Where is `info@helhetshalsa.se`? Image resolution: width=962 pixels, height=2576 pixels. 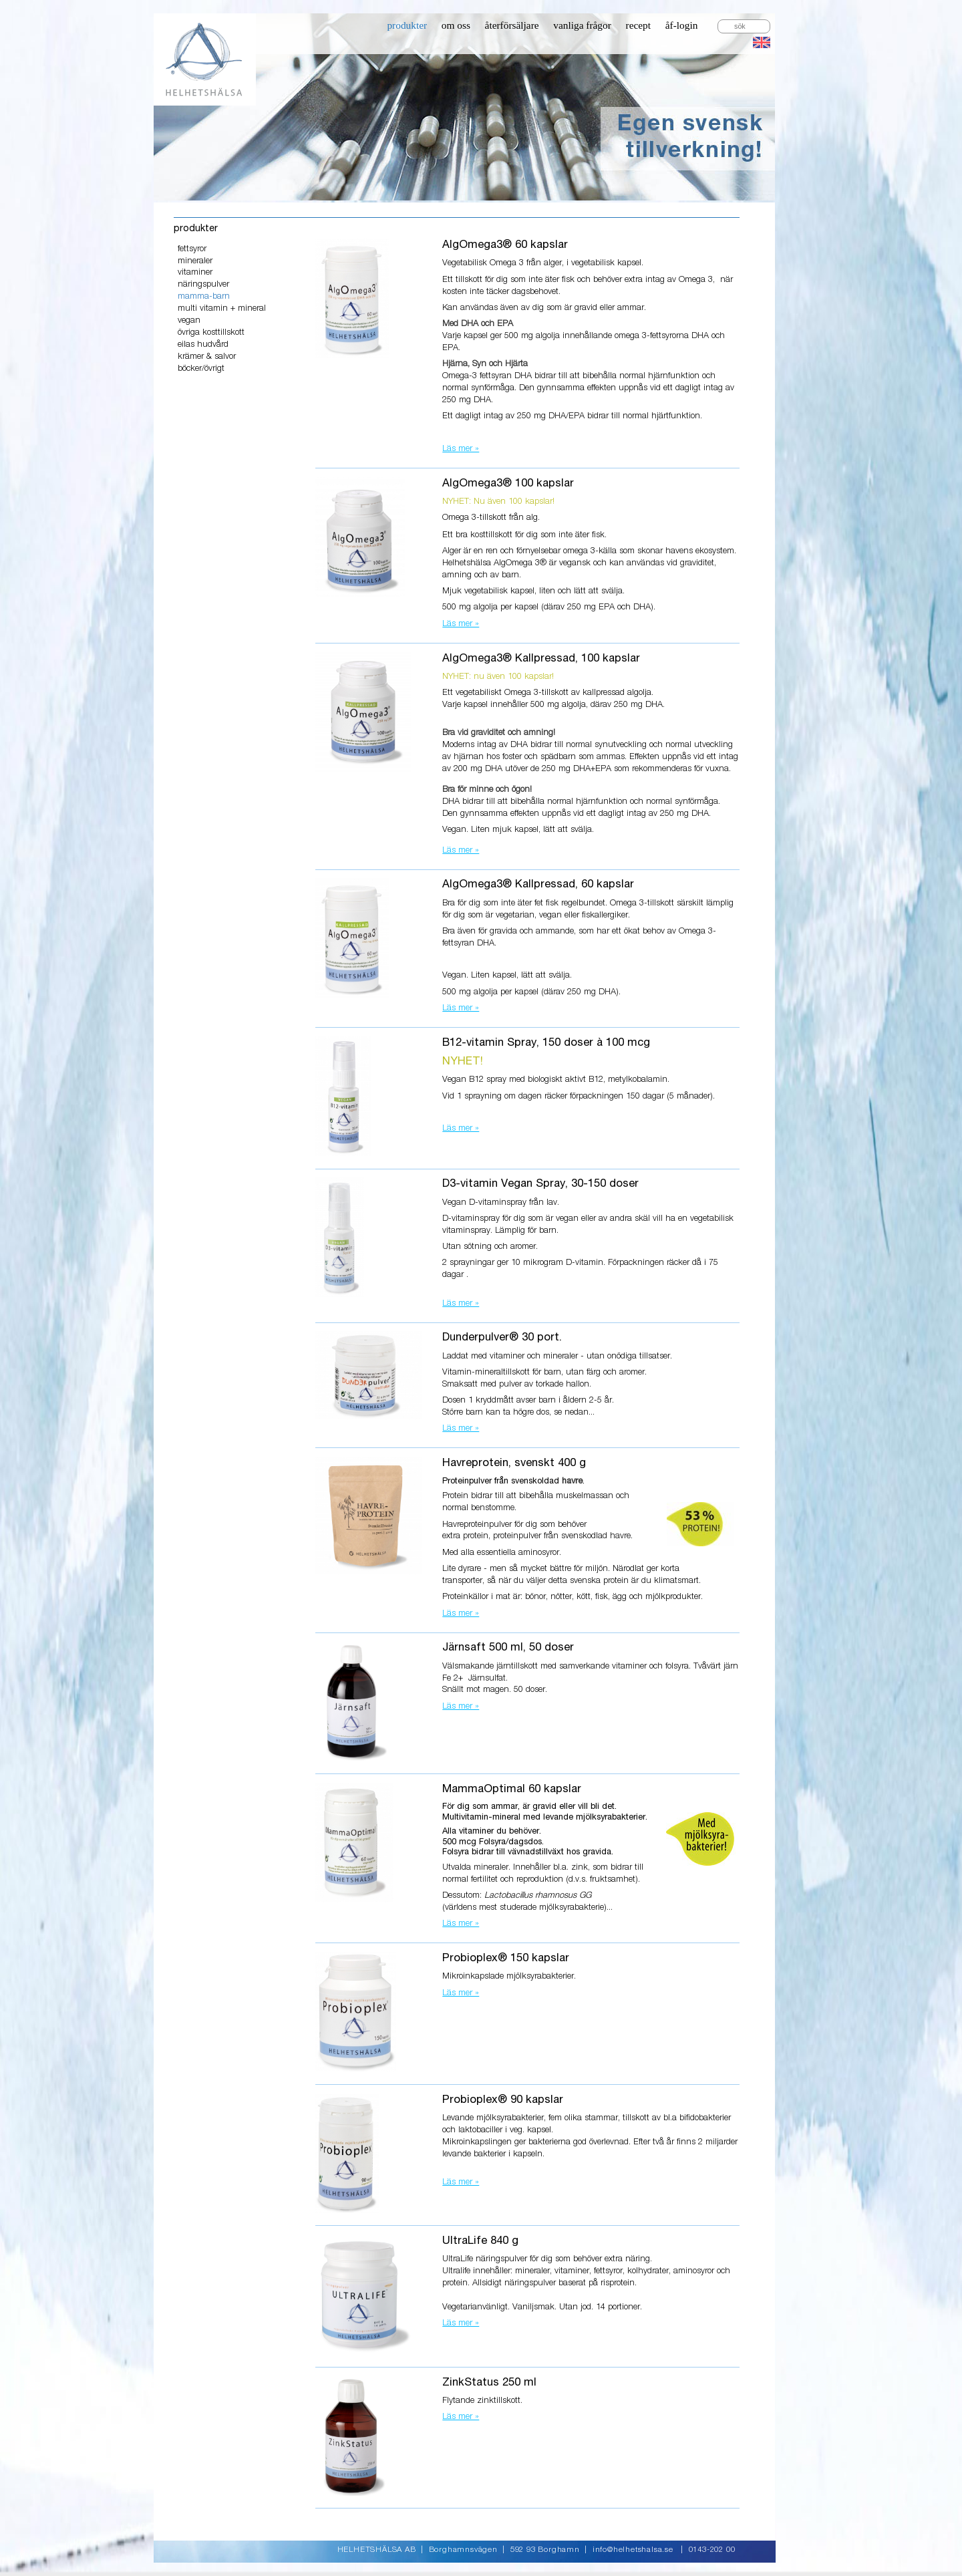
info@helhetshalsa.se is located at coordinates (633, 2550).